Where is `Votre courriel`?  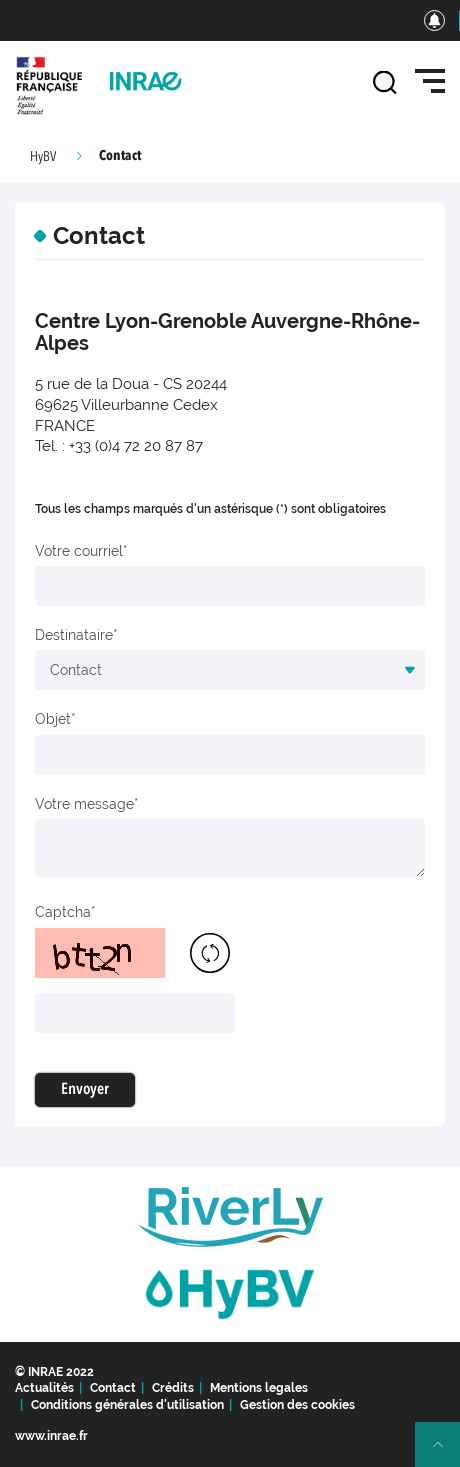 Votre courriel is located at coordinates (79, 551).